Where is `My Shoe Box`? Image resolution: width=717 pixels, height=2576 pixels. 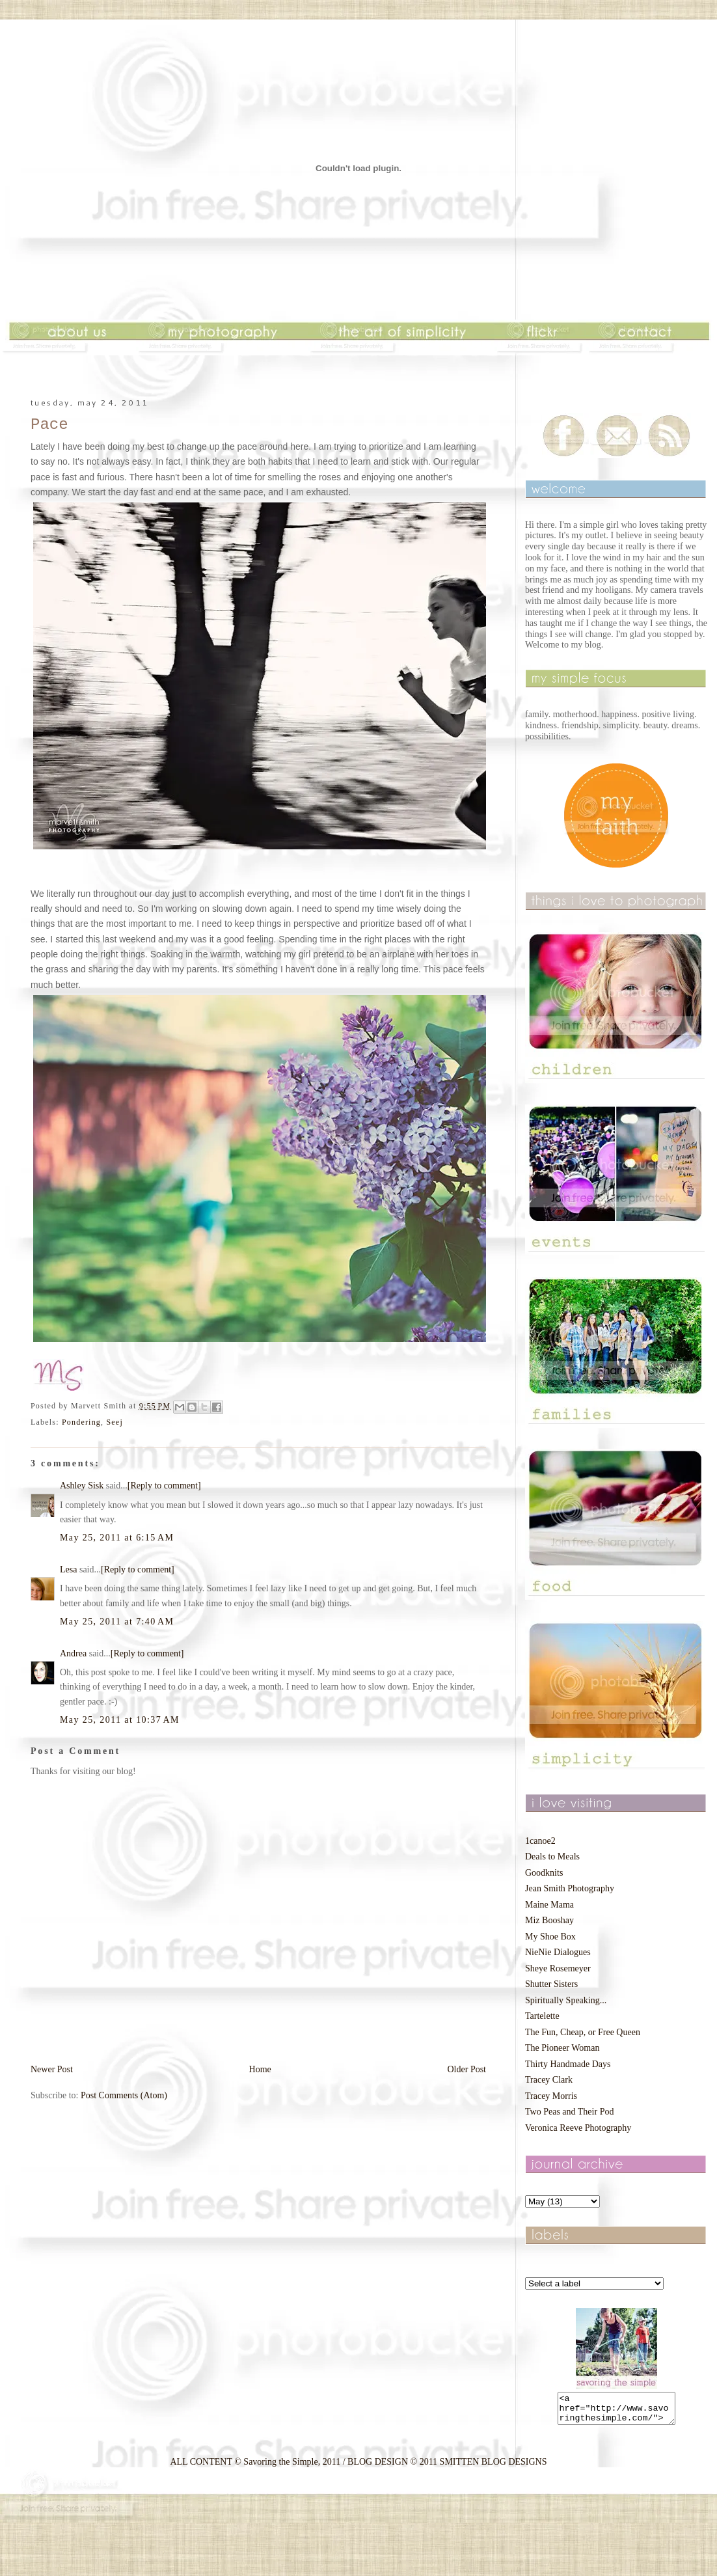
My Shoe Box is located at coordinates (550, 1936).